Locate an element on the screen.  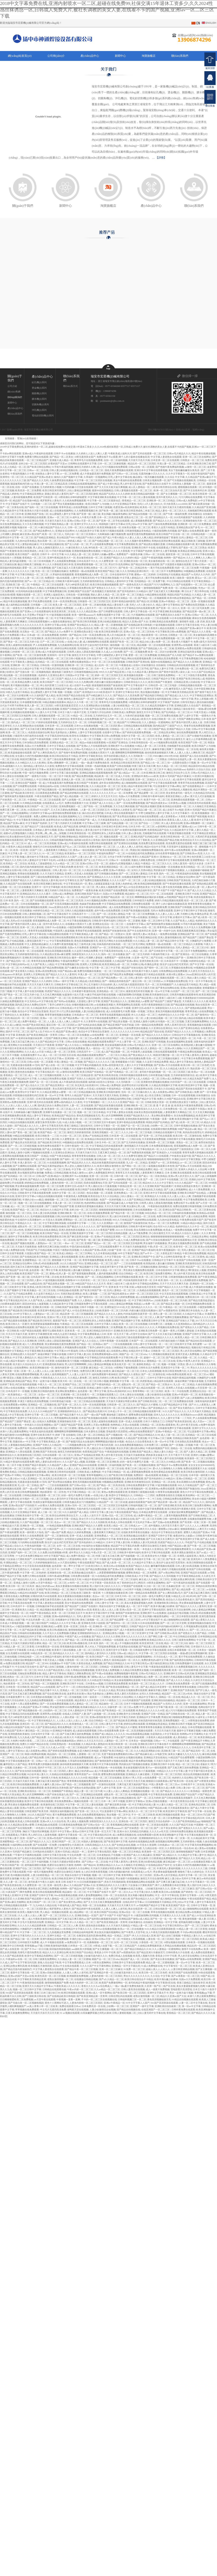
人妻初浣肠失禁アナル is located at coordinates (36, 940).